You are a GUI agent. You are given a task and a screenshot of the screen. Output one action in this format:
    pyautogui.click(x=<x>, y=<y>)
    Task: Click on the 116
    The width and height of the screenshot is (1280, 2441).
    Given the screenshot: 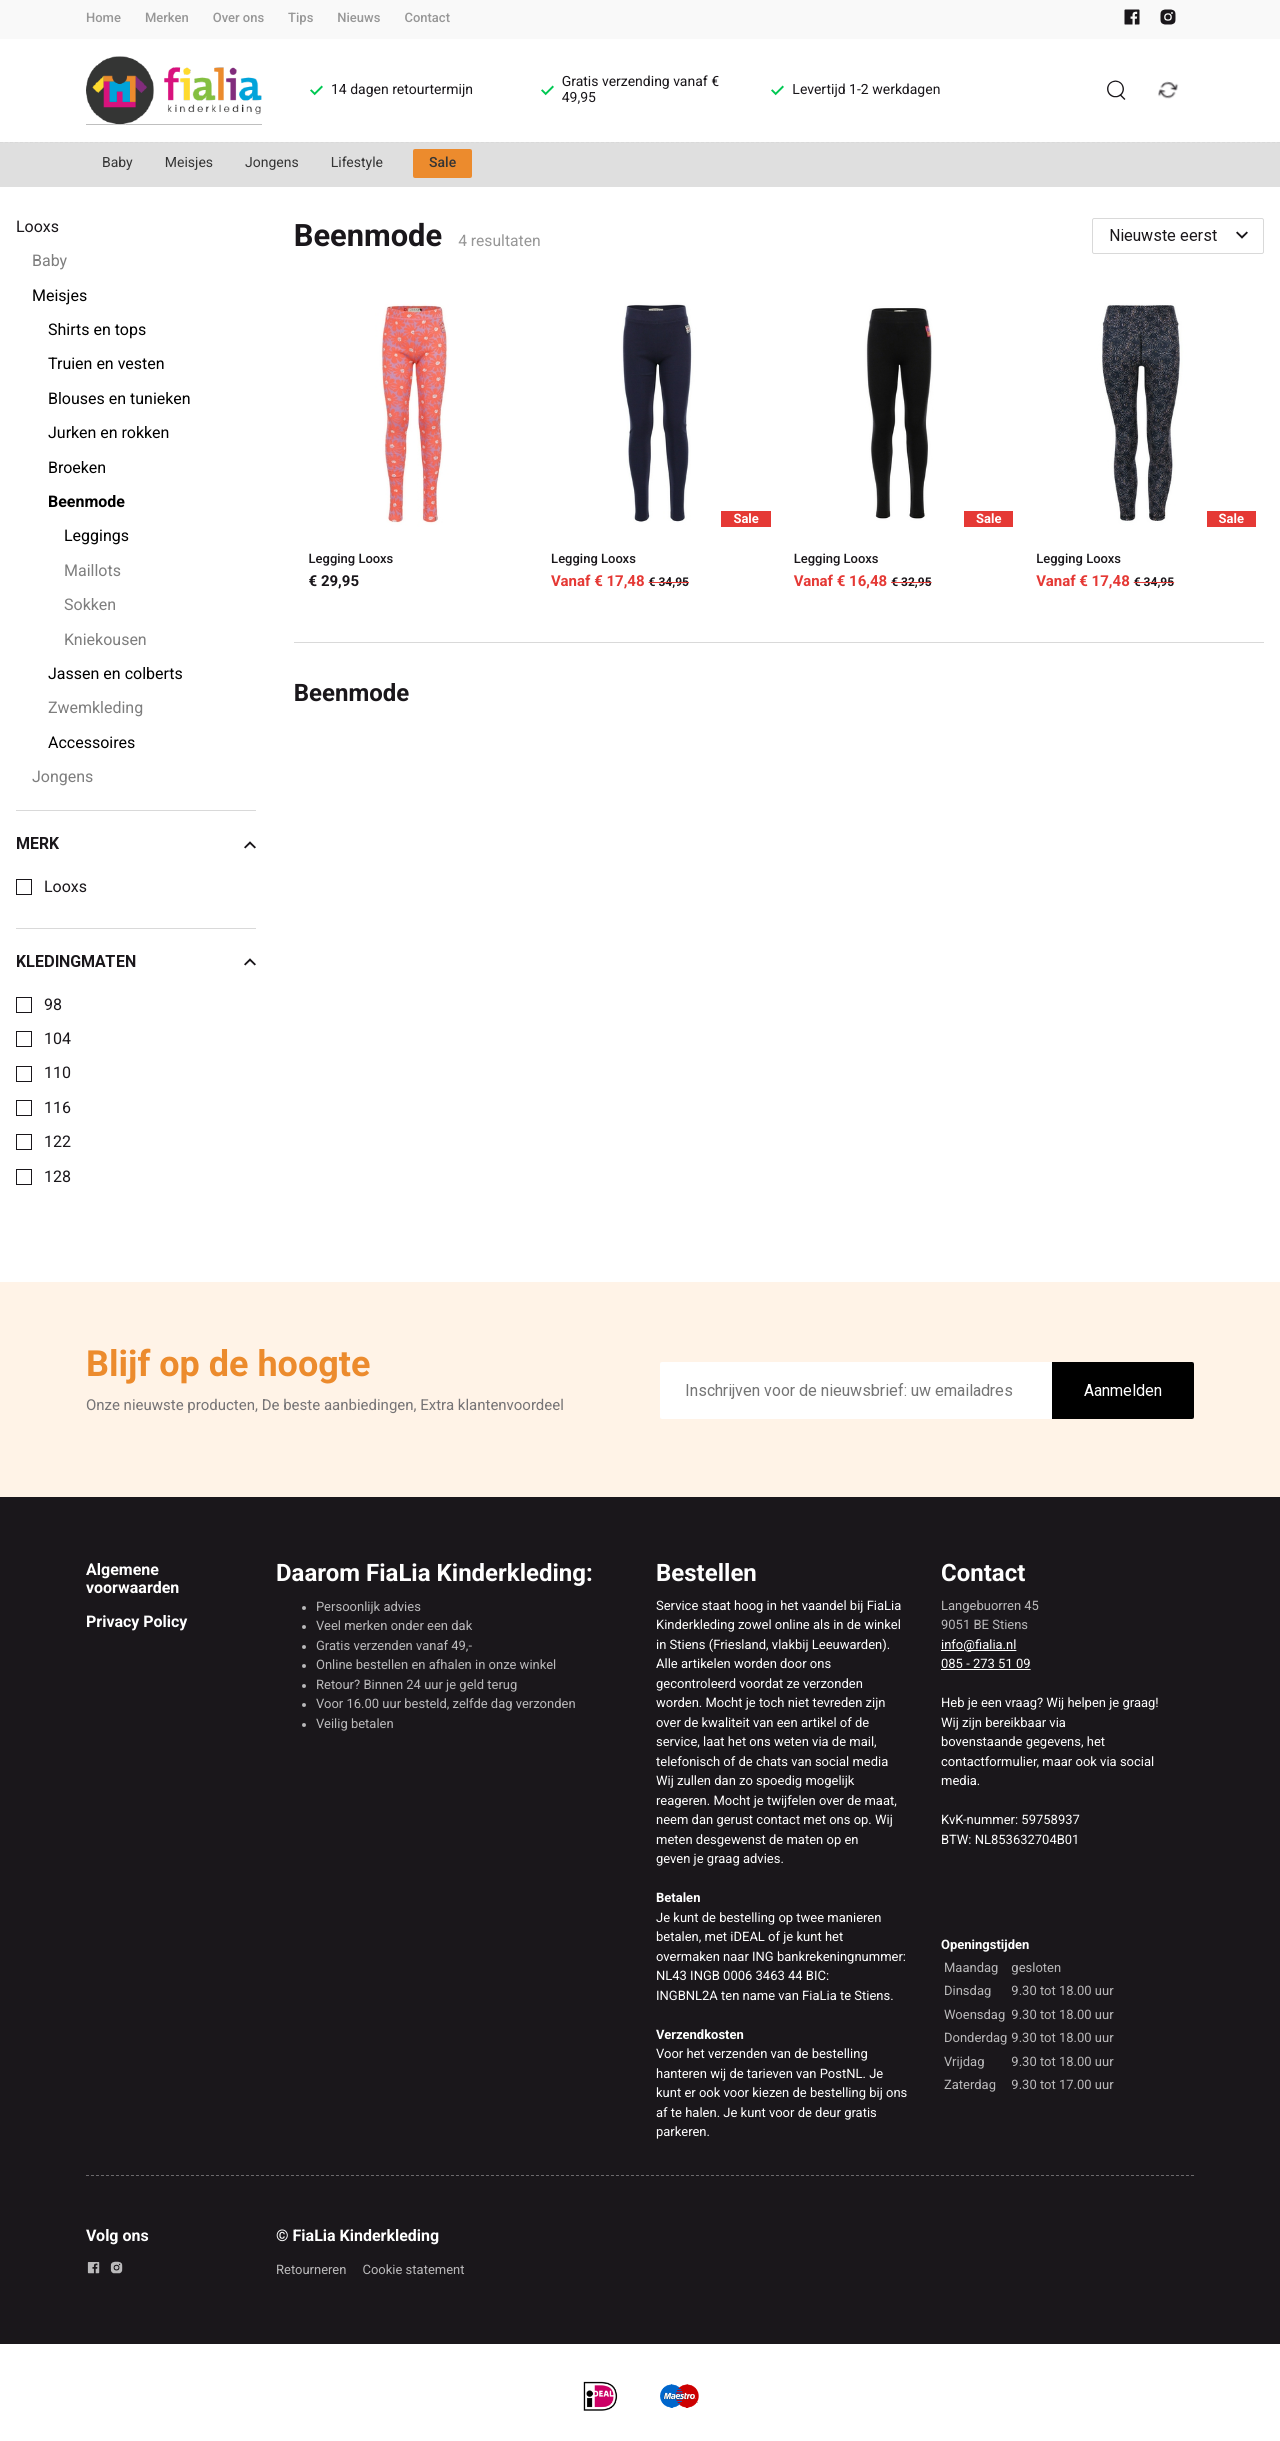 What is the action you would take?
    pyautogui.click(x=57, y=1108)
    